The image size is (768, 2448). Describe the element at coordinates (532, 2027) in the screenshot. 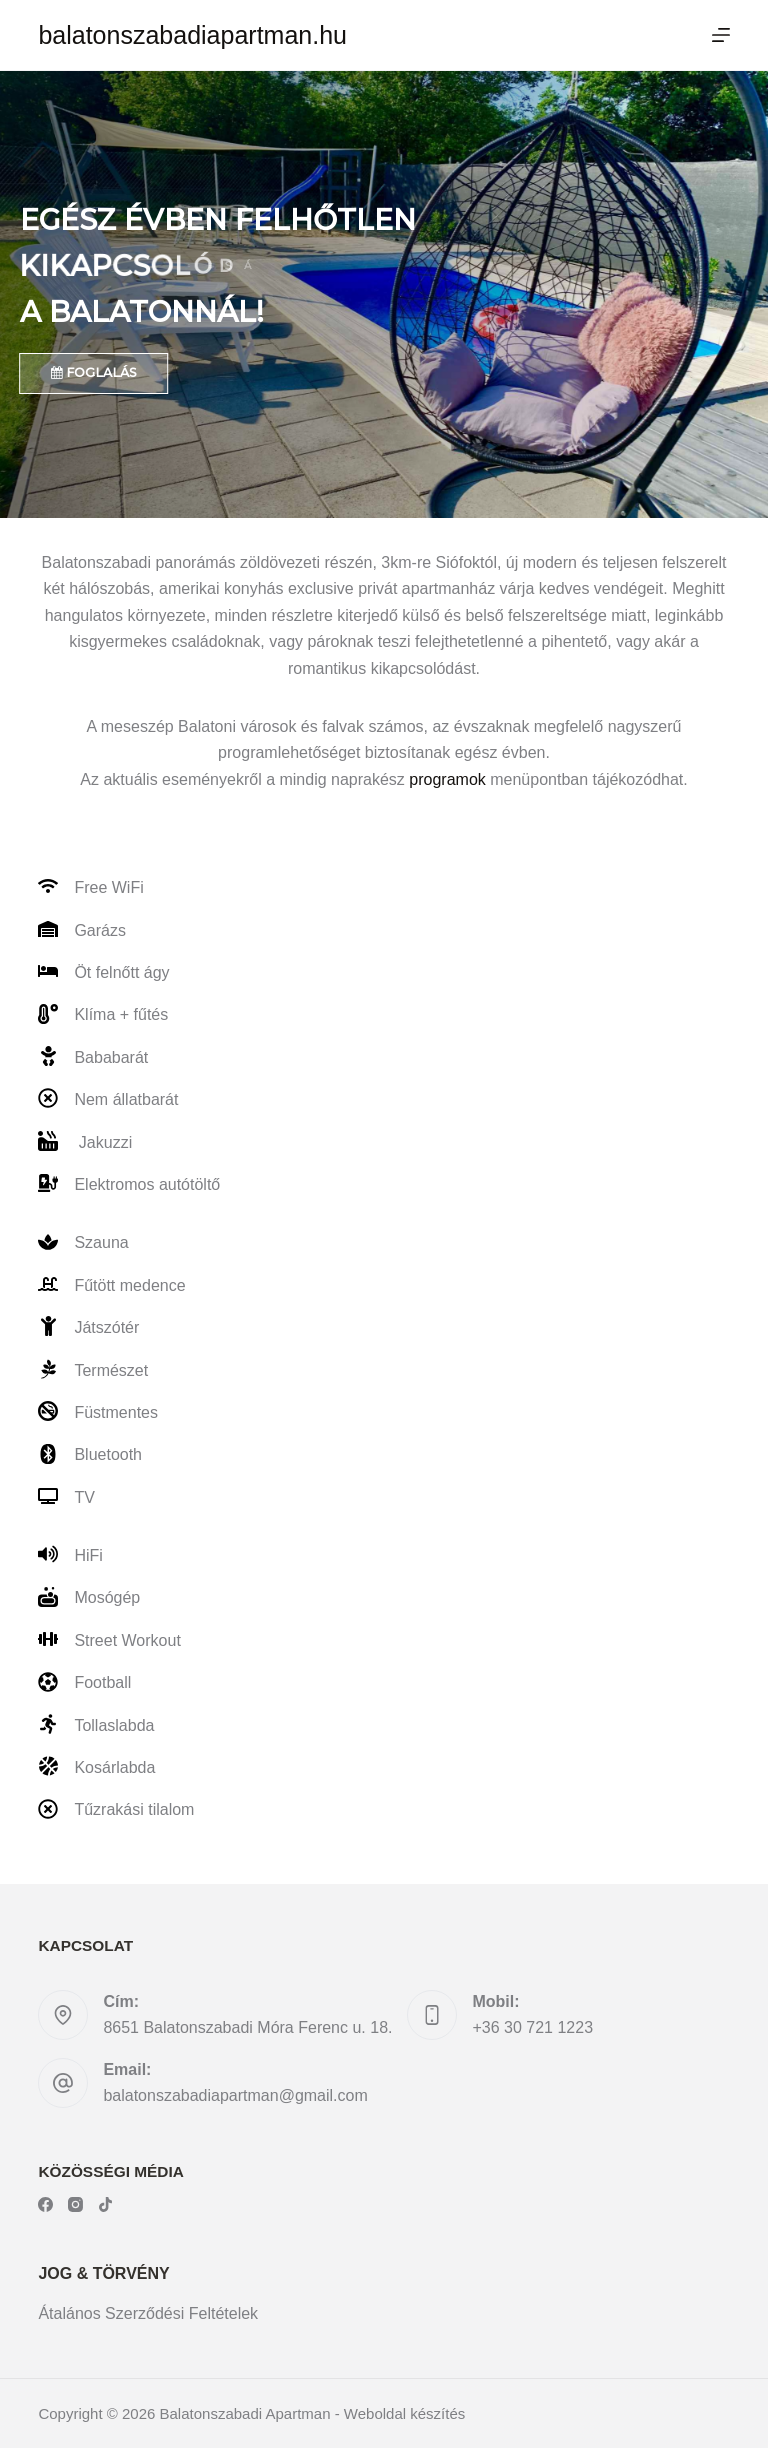

I see `+36 30 721 1223` at that location.